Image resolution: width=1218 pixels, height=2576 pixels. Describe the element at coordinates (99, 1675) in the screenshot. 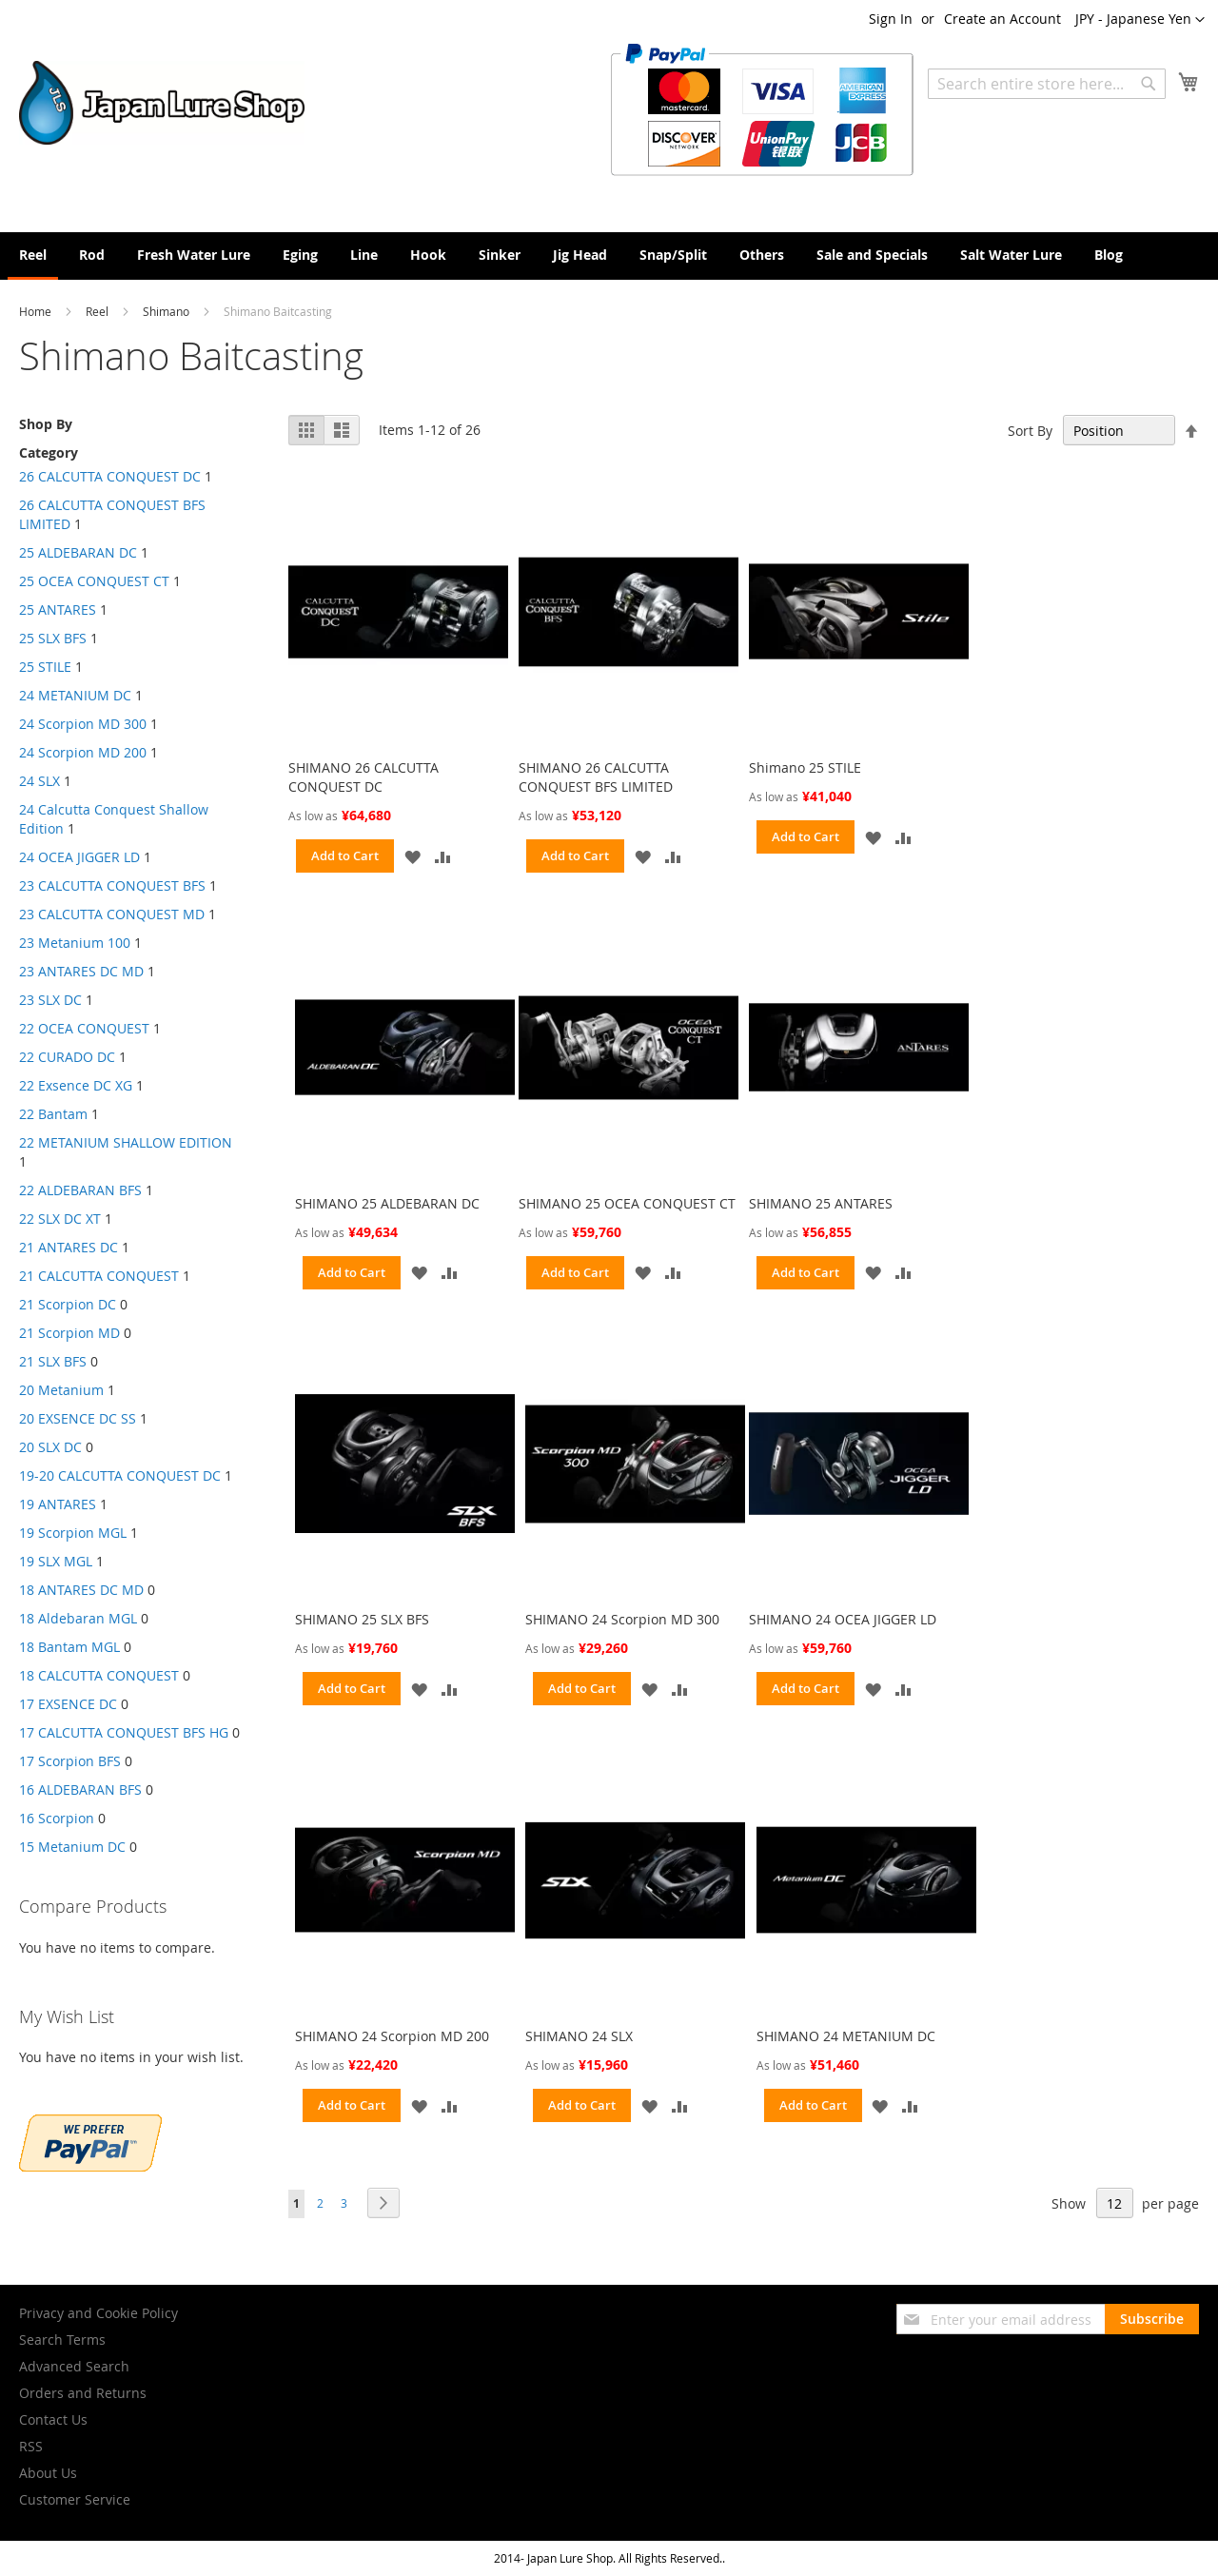

I see `18 CALCUTTA CONQUEST` at that location.